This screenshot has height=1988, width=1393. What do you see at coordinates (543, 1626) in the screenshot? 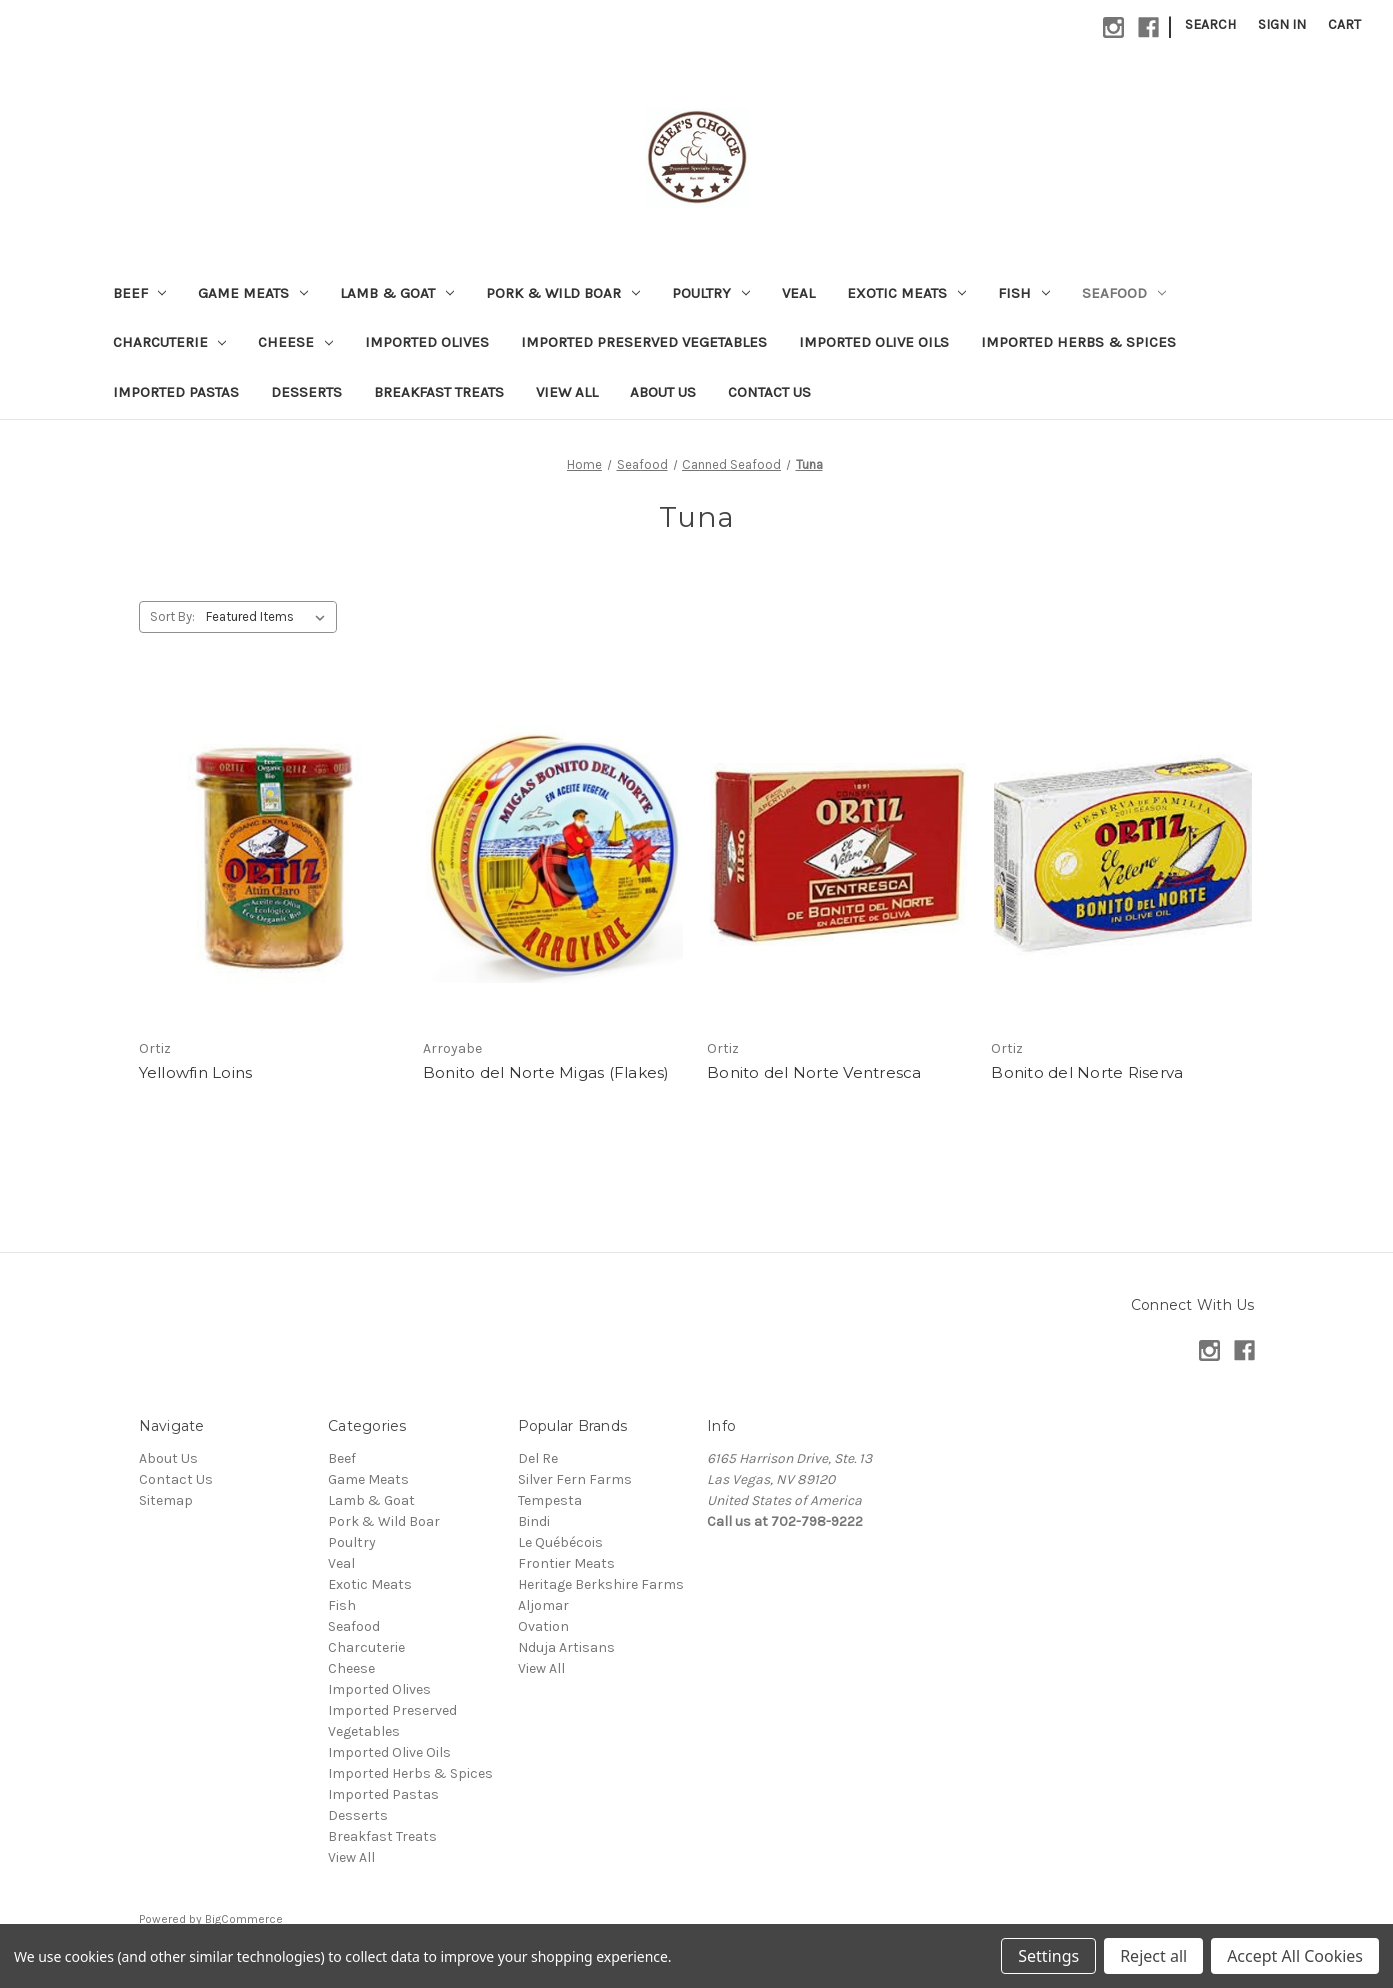
I see `Ovation` at bounding box center [543, 1626].